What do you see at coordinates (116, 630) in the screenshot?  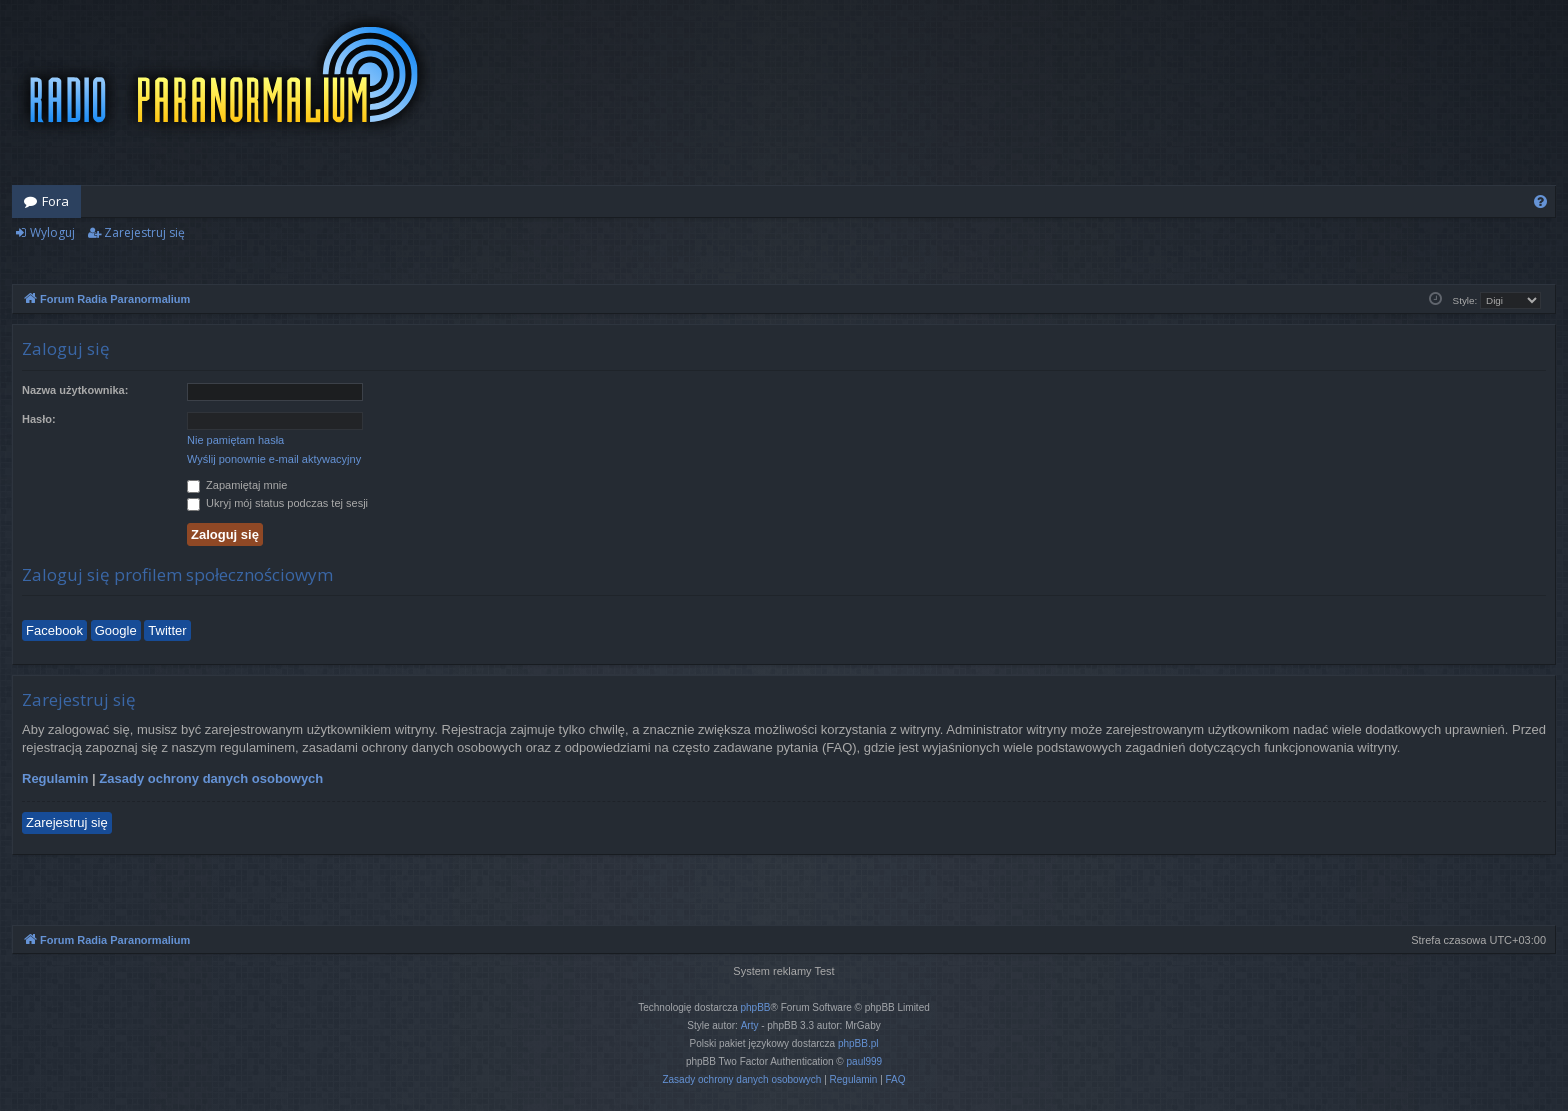 I see `Google` at bounding box center [116, 630].